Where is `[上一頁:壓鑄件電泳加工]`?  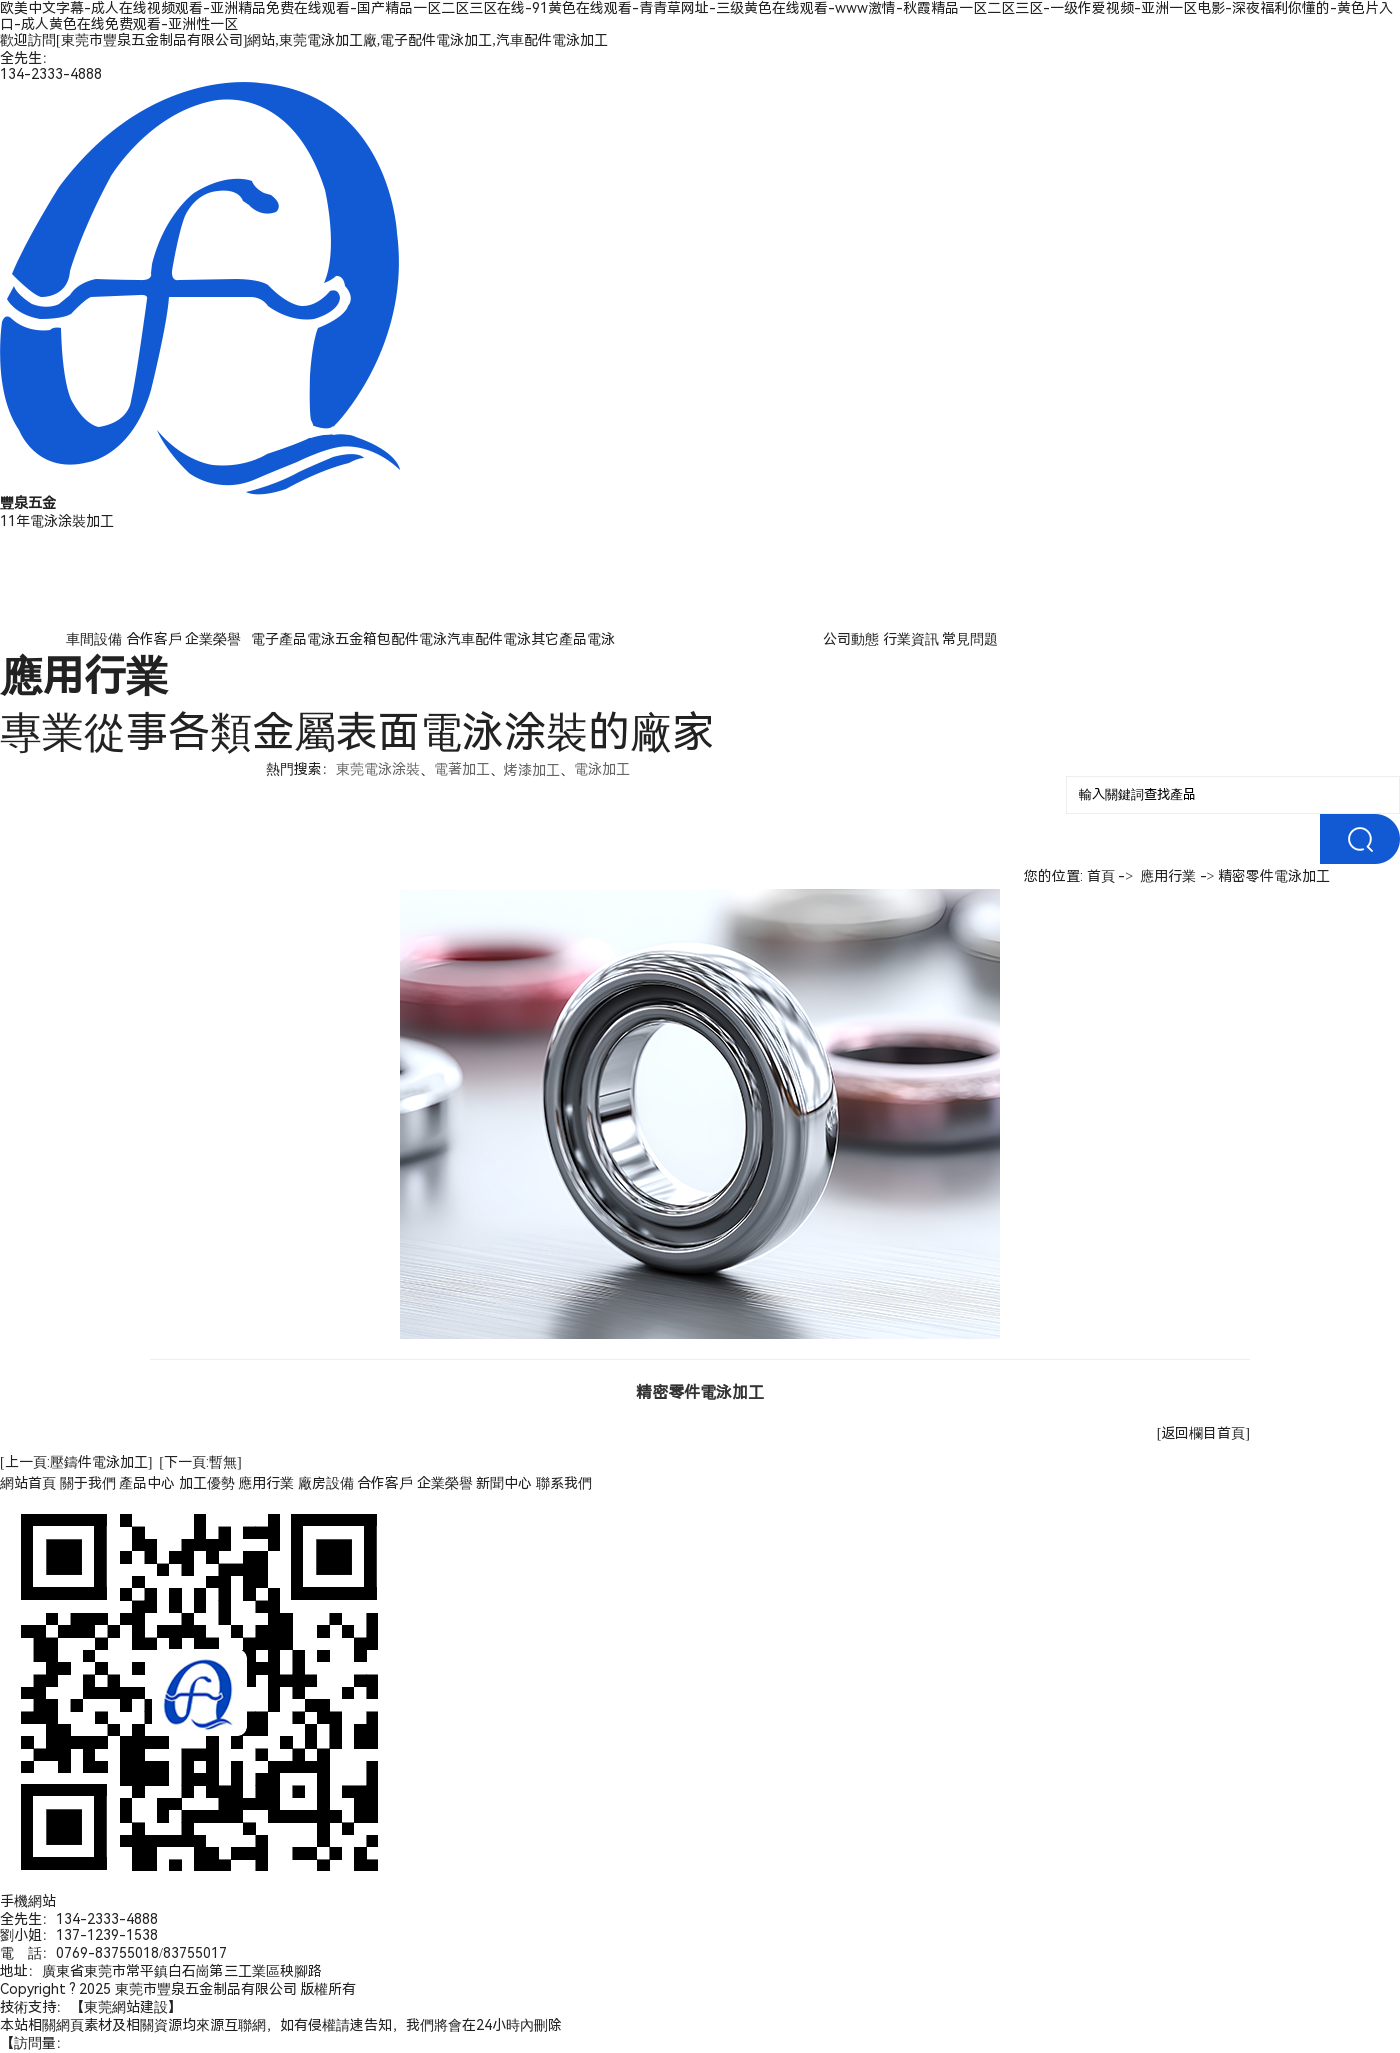 [上一頁:壓鑄件電泳加工] is located at coordinates (76, 1462).